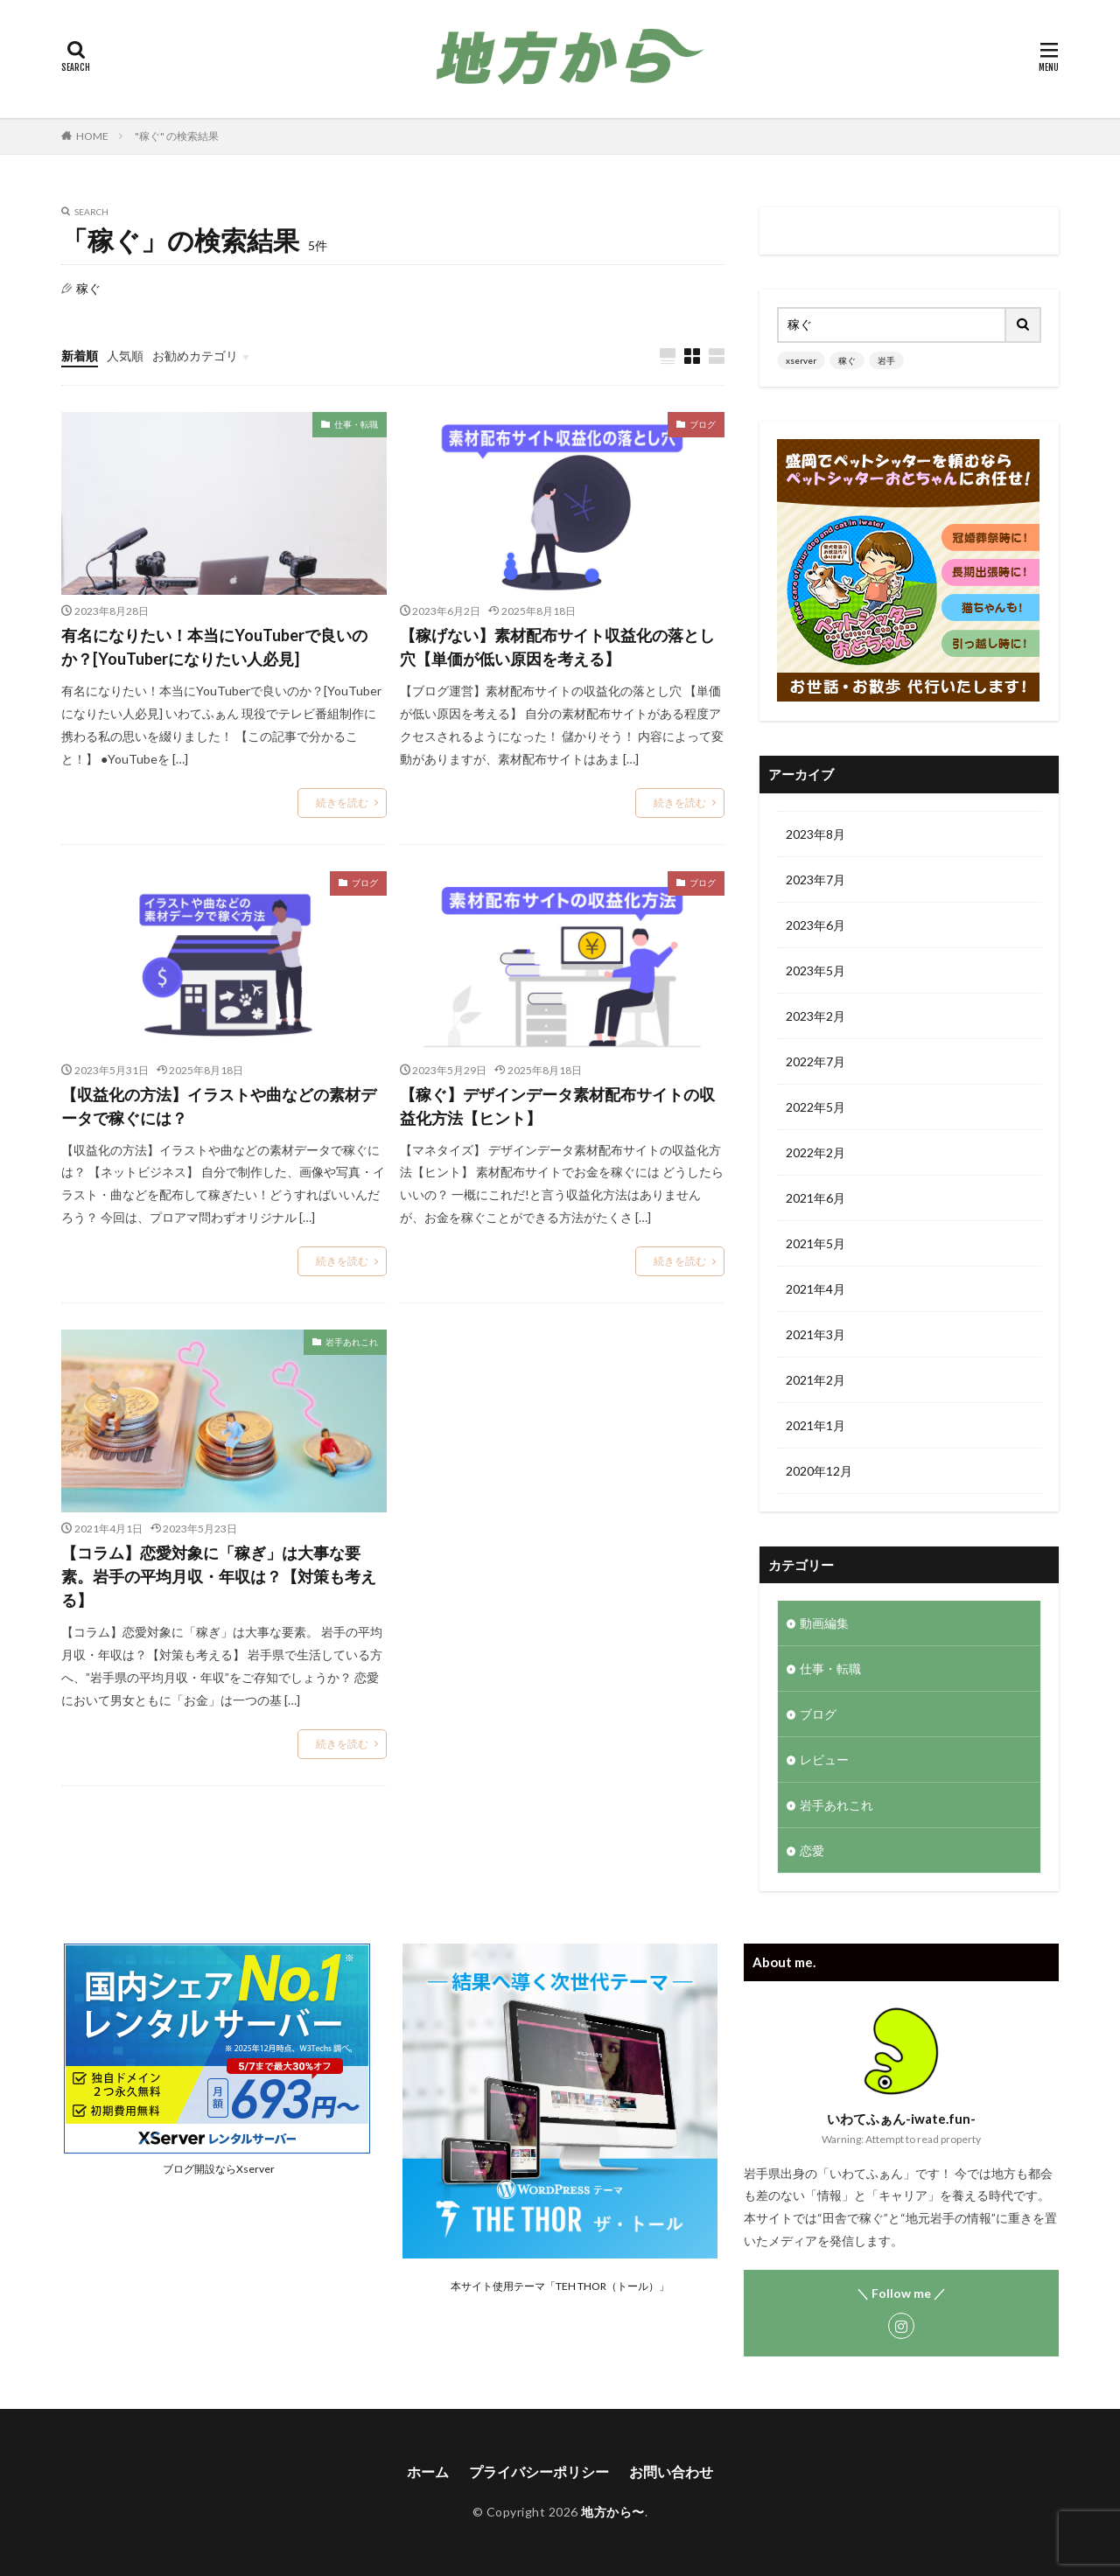 The width and height of the screenshot is (1120, 2576). I want to click on レビュー, so click(824, 1759).